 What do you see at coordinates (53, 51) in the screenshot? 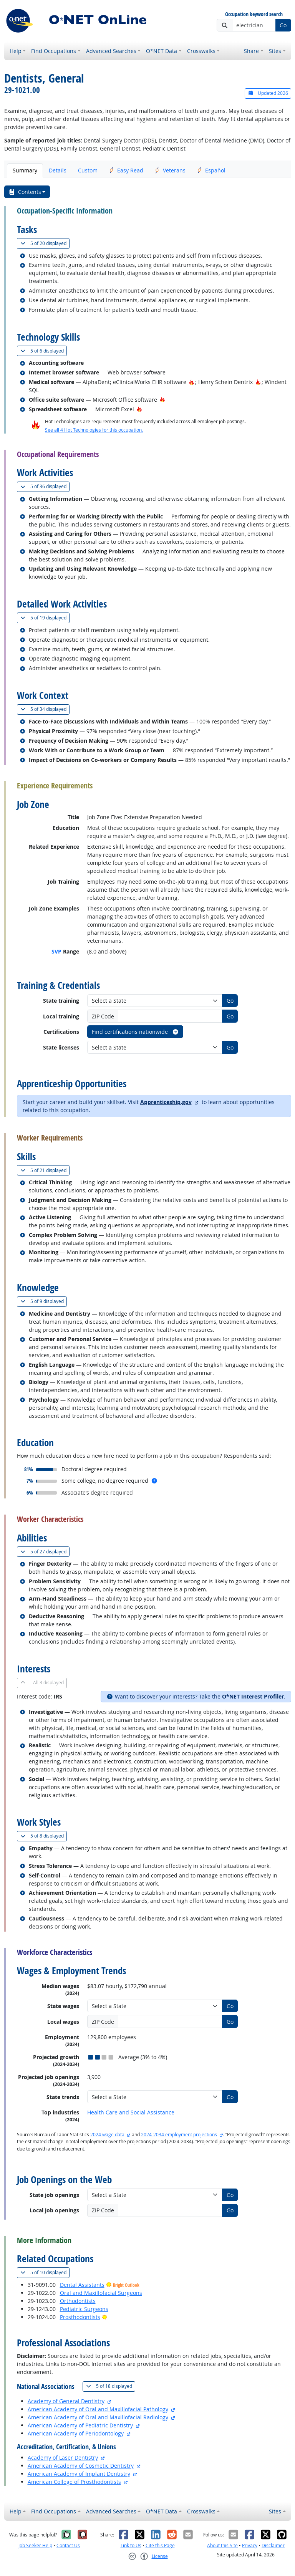
I see `Find Occupations` at bounding box center [53, 51].